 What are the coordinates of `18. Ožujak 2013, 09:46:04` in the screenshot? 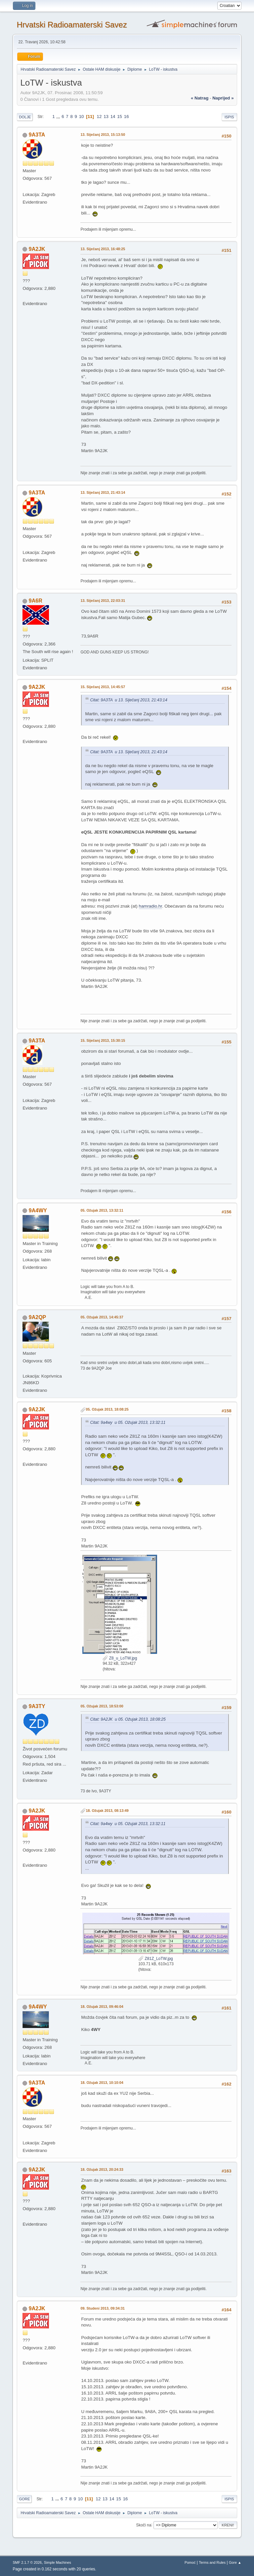 It's located at (101, 2007).